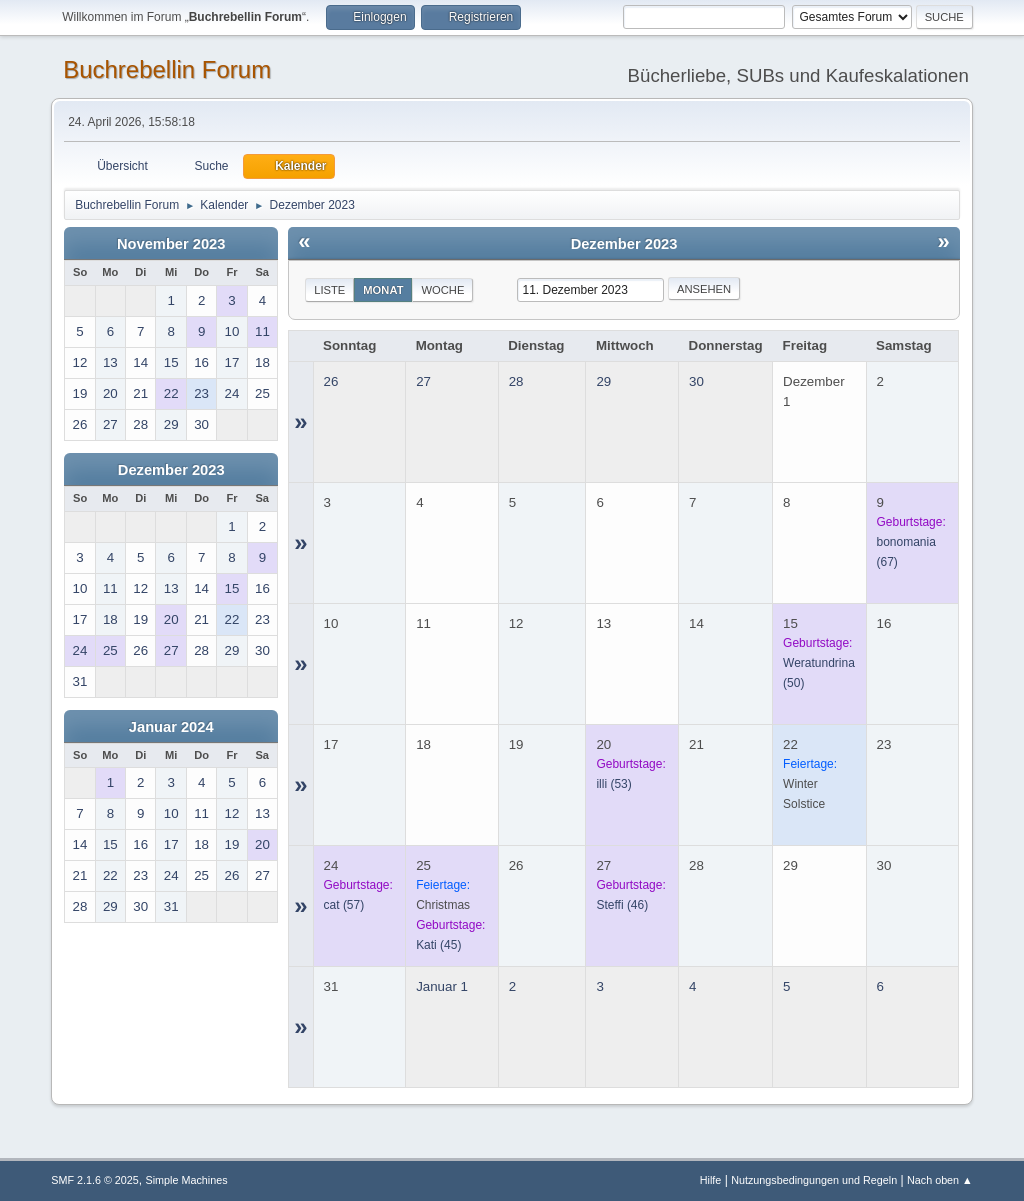 This screenshot has height=1201, width=1024. Describe the element at coordinates (814, 1180) in the screenshot. I see `Nutzungsbedingungen und Regeln` at that location.